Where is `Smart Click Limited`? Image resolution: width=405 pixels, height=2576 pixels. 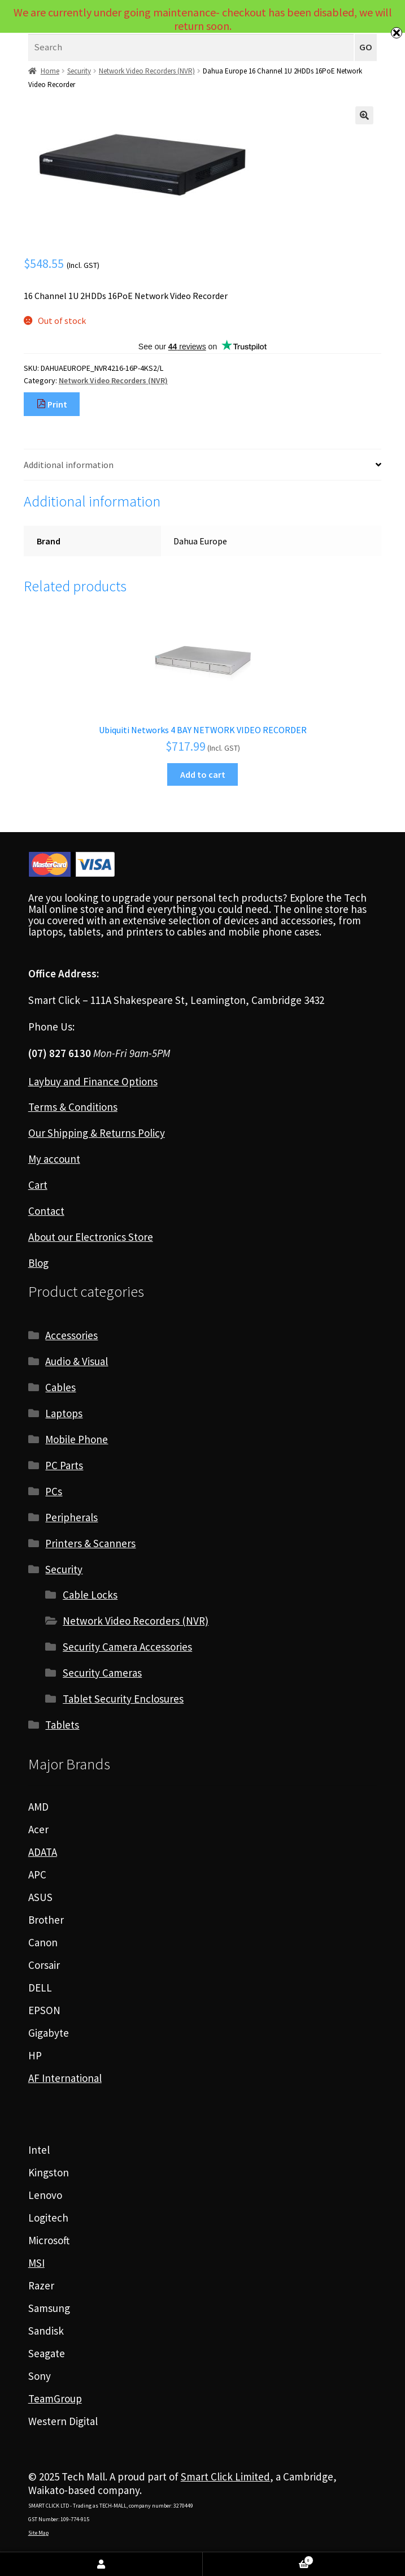 Smart Click Limited is located at coordinates (225, 2476).